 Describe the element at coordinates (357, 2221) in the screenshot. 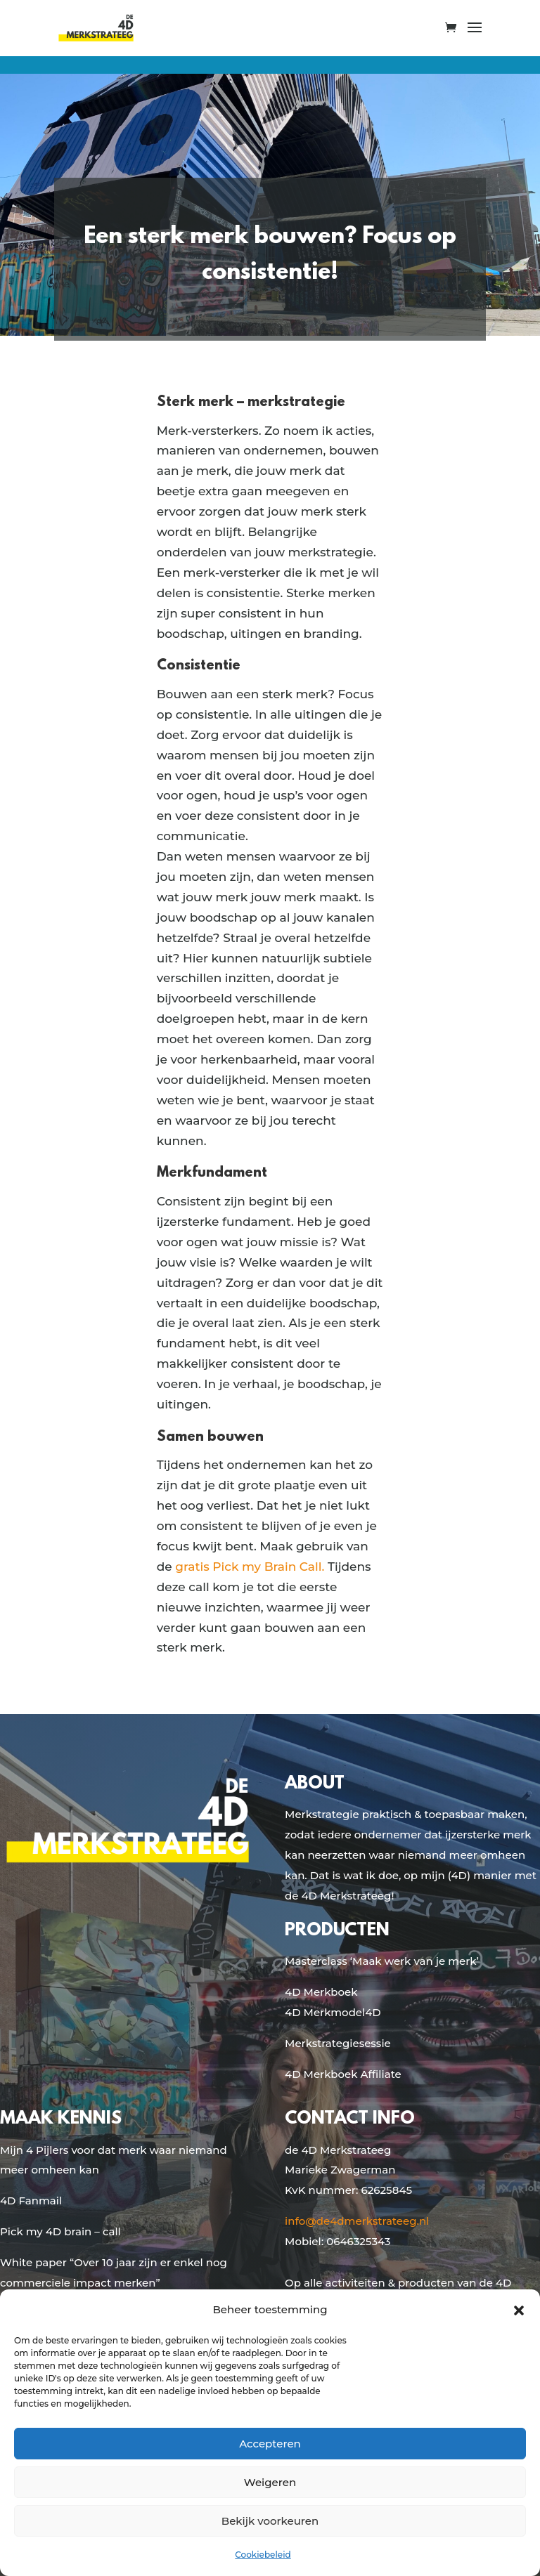

I see `info@de4dmerkstrateeg.nl` at that location.